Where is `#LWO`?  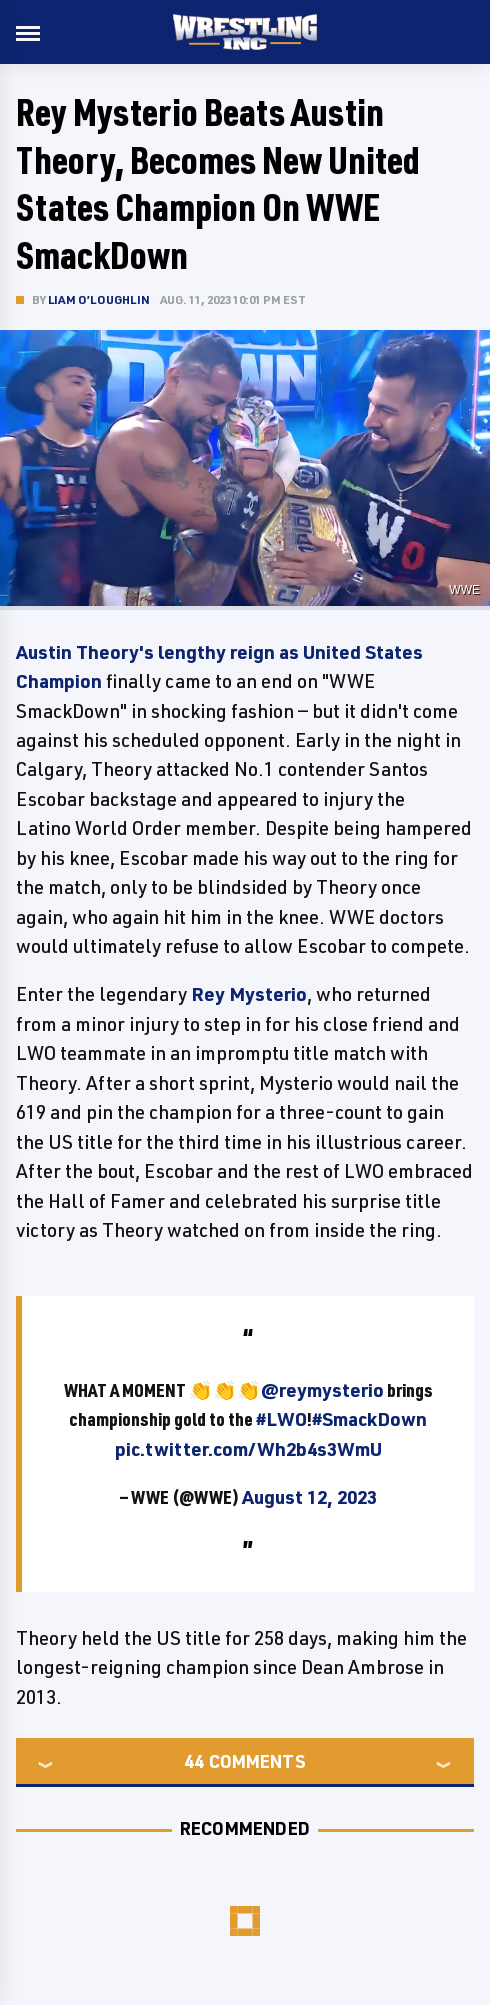 #LWO is located at coordinates (281, 1419).